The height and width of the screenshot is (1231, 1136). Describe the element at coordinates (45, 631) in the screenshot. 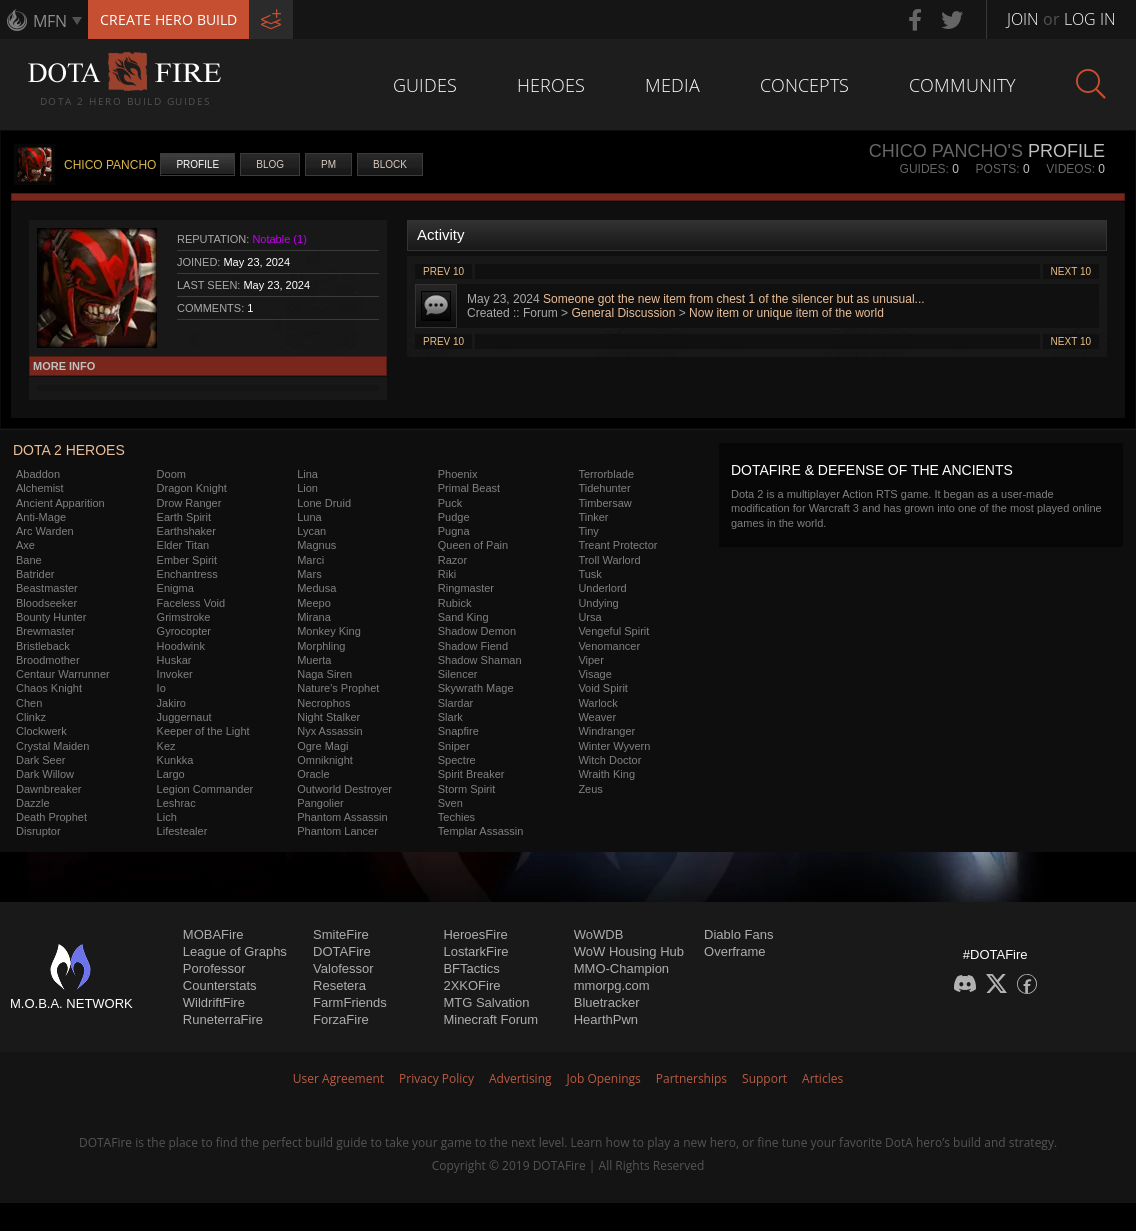

I see `Brewmaster` at that location.